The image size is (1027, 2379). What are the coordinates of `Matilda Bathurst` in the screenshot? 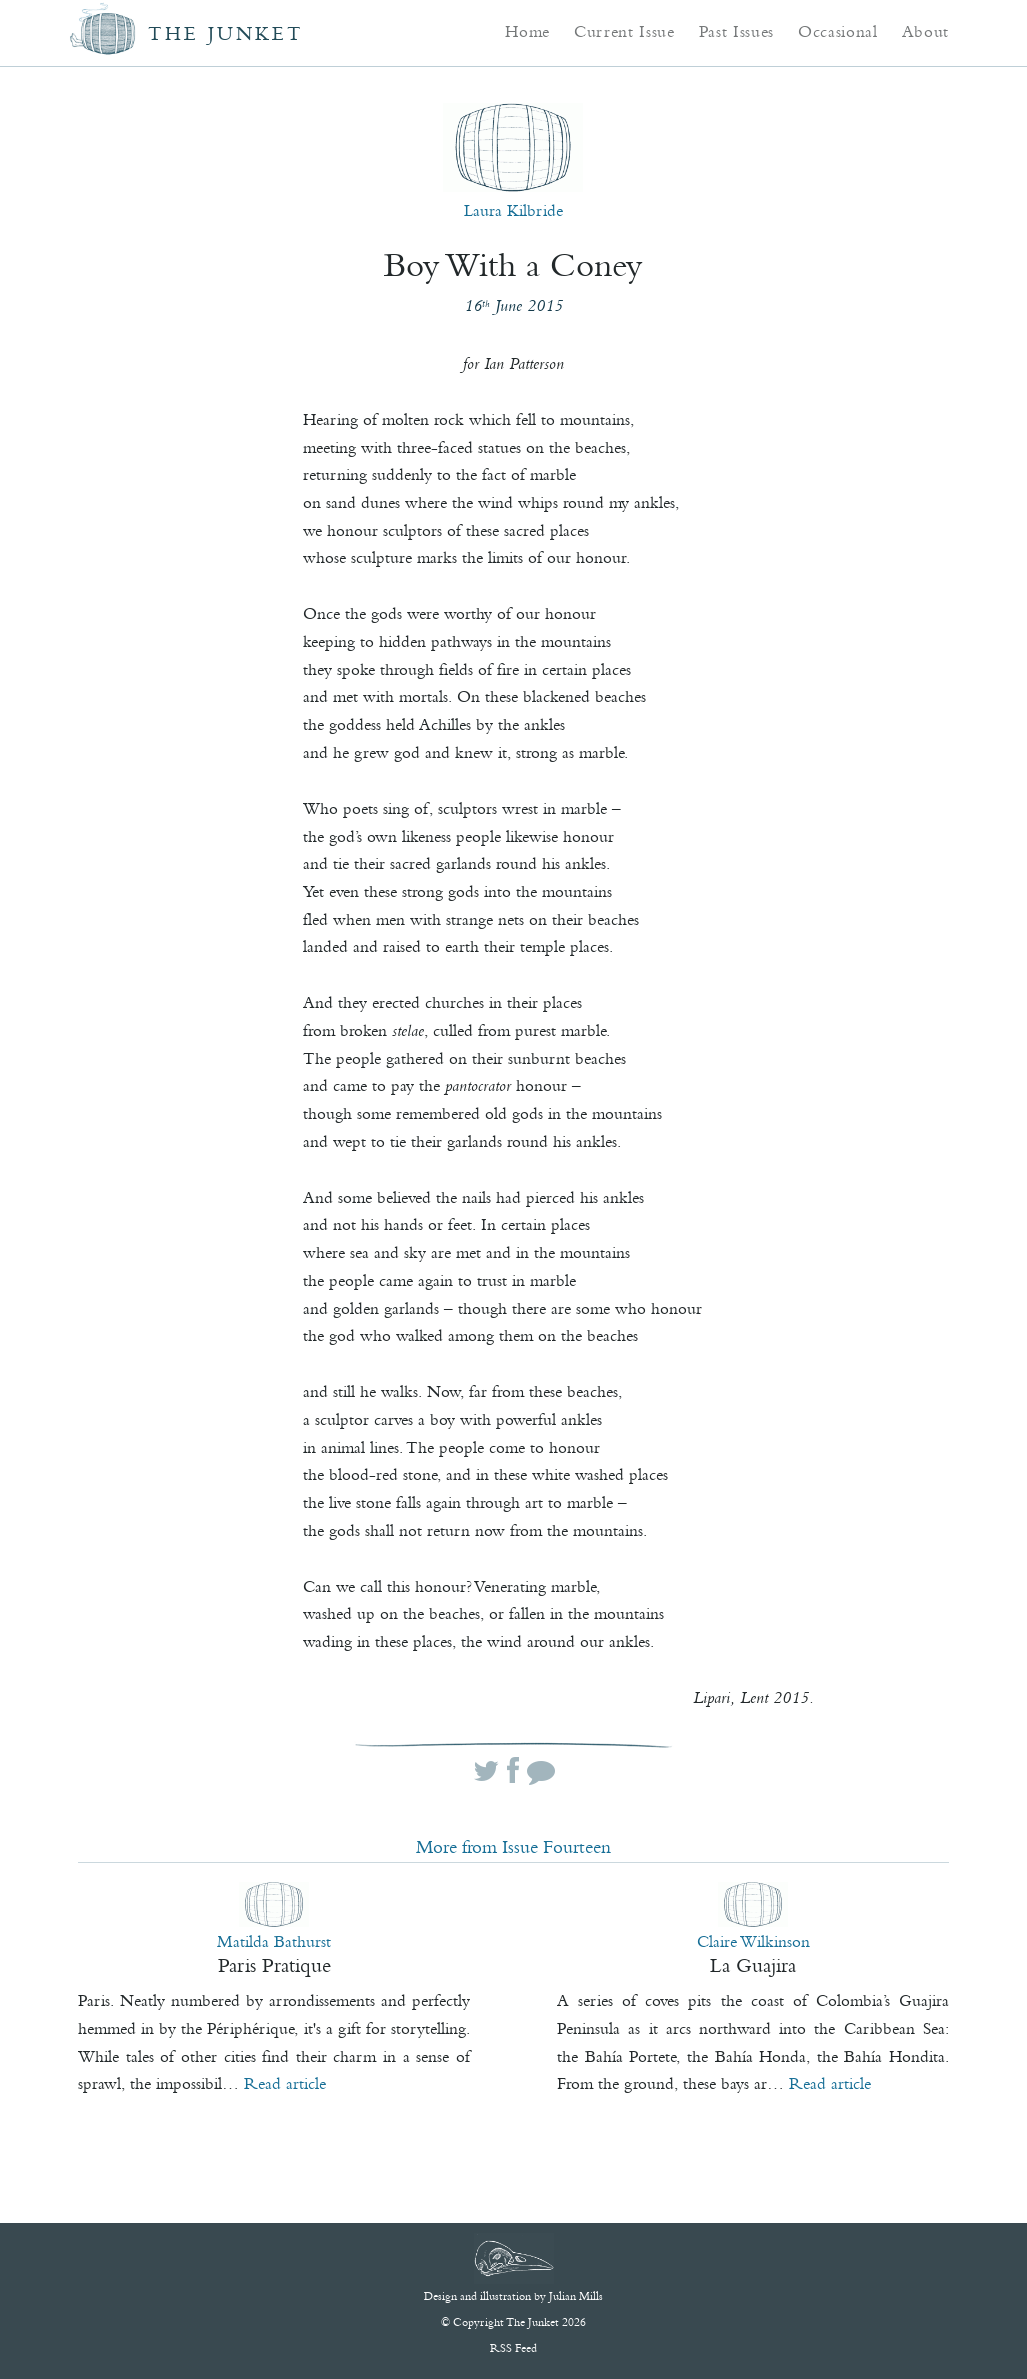 It's located at (274, 1941).